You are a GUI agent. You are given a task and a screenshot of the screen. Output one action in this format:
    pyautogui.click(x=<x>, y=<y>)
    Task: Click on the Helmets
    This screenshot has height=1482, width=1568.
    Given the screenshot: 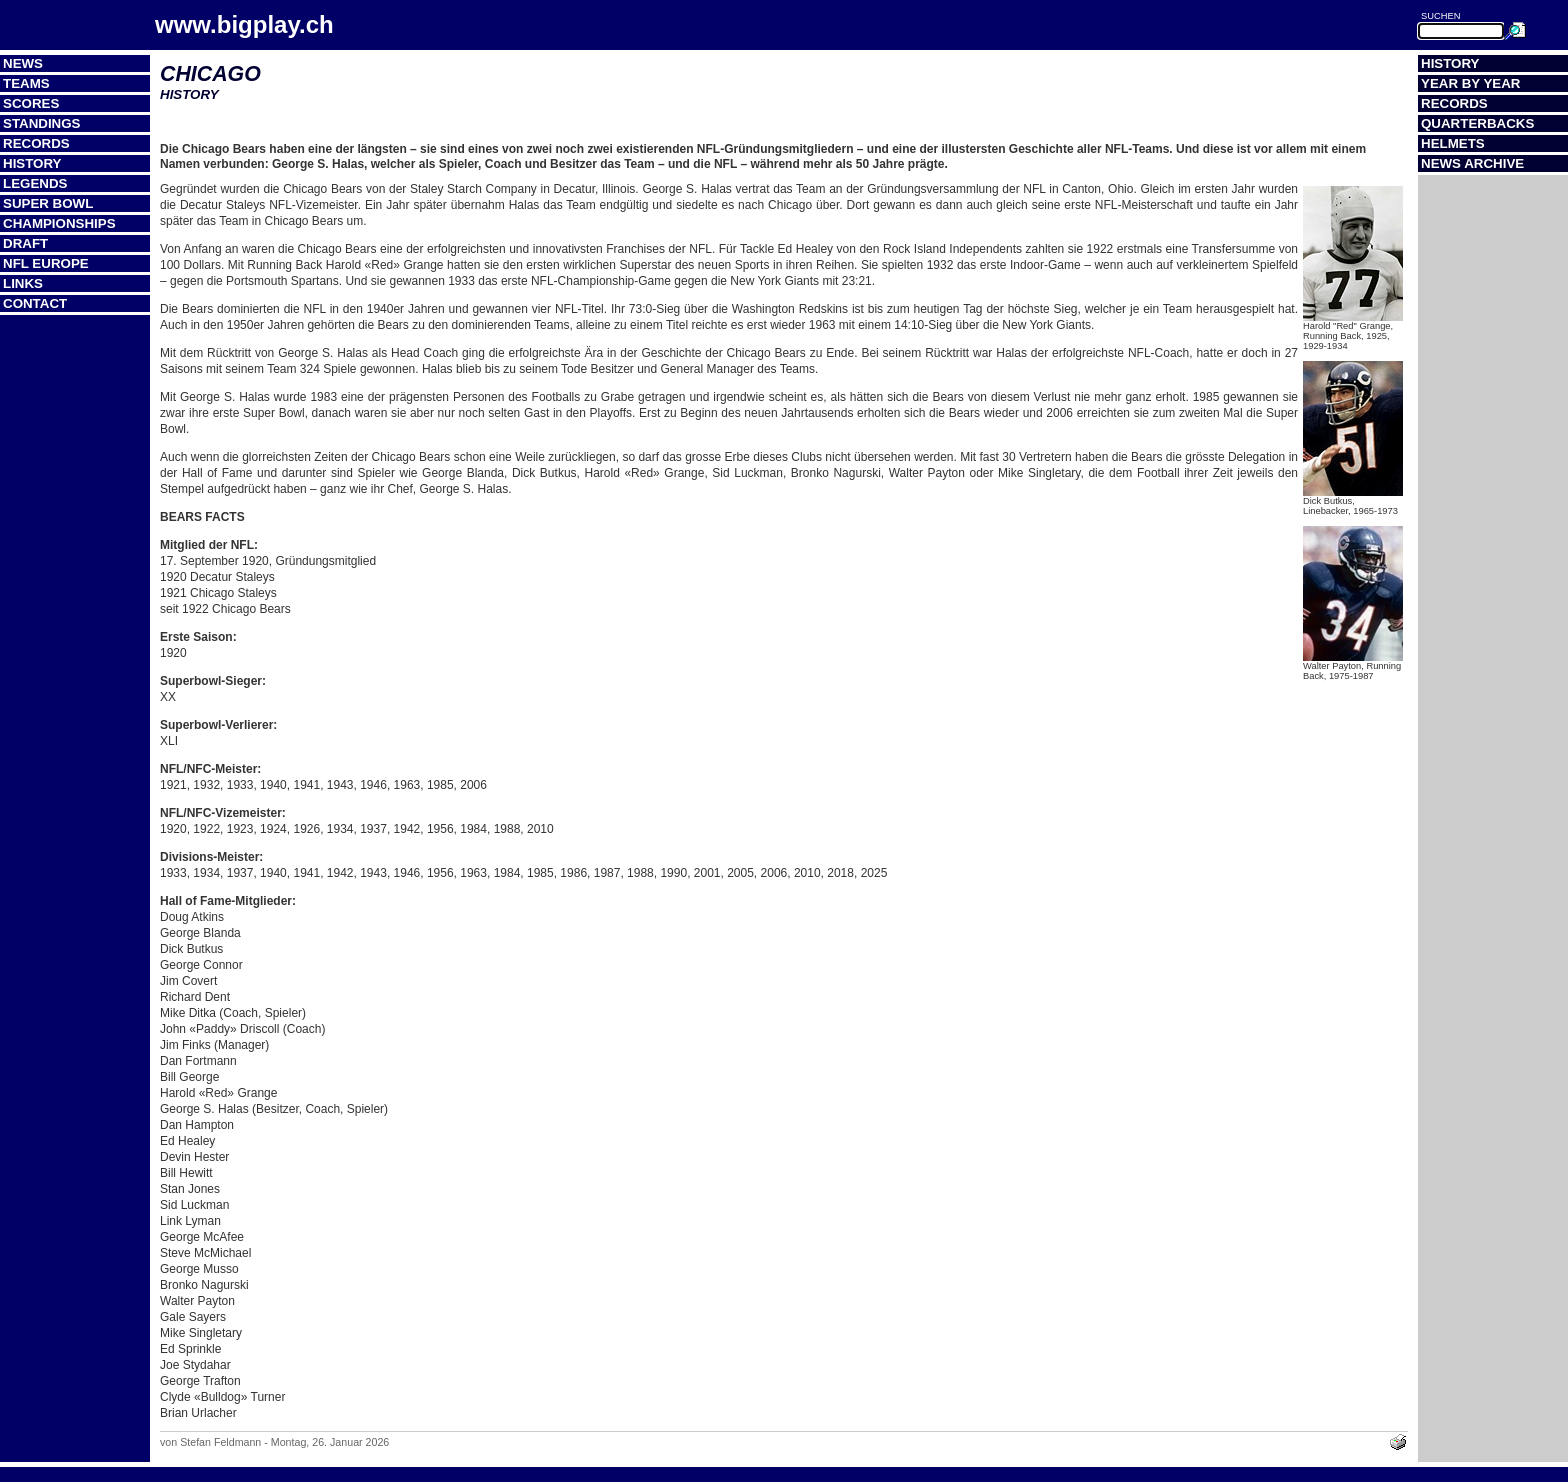 What is the action you would take?
    pyautogui.click(x=1453, y=143)
    